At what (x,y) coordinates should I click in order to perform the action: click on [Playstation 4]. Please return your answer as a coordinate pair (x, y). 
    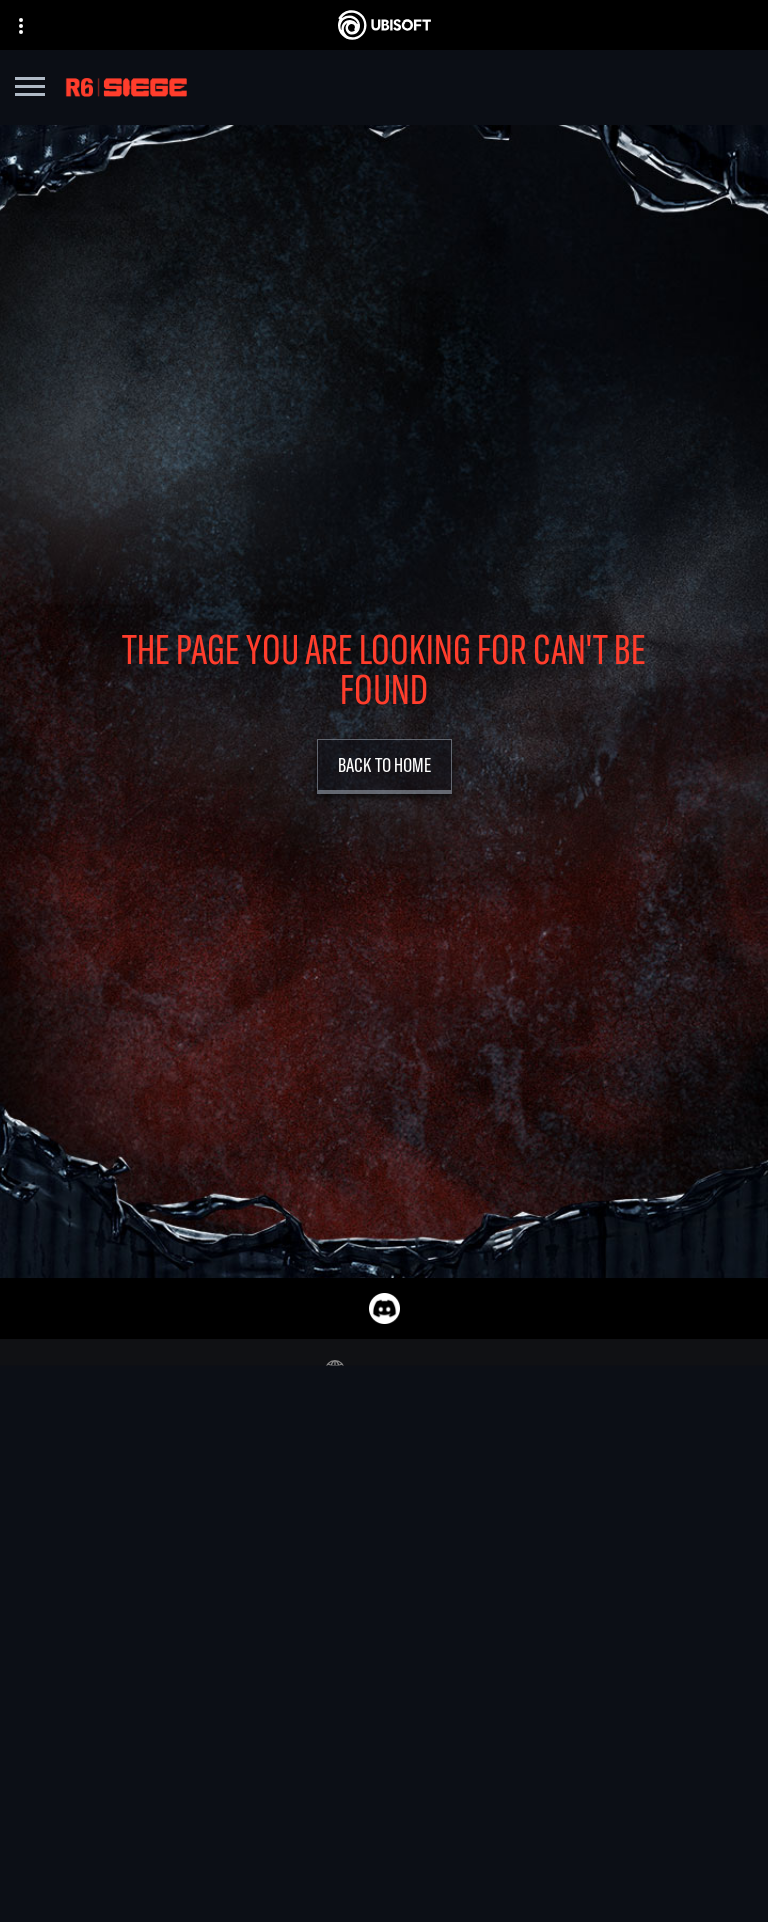
    Looking at the image, I should click on (525, 1633).